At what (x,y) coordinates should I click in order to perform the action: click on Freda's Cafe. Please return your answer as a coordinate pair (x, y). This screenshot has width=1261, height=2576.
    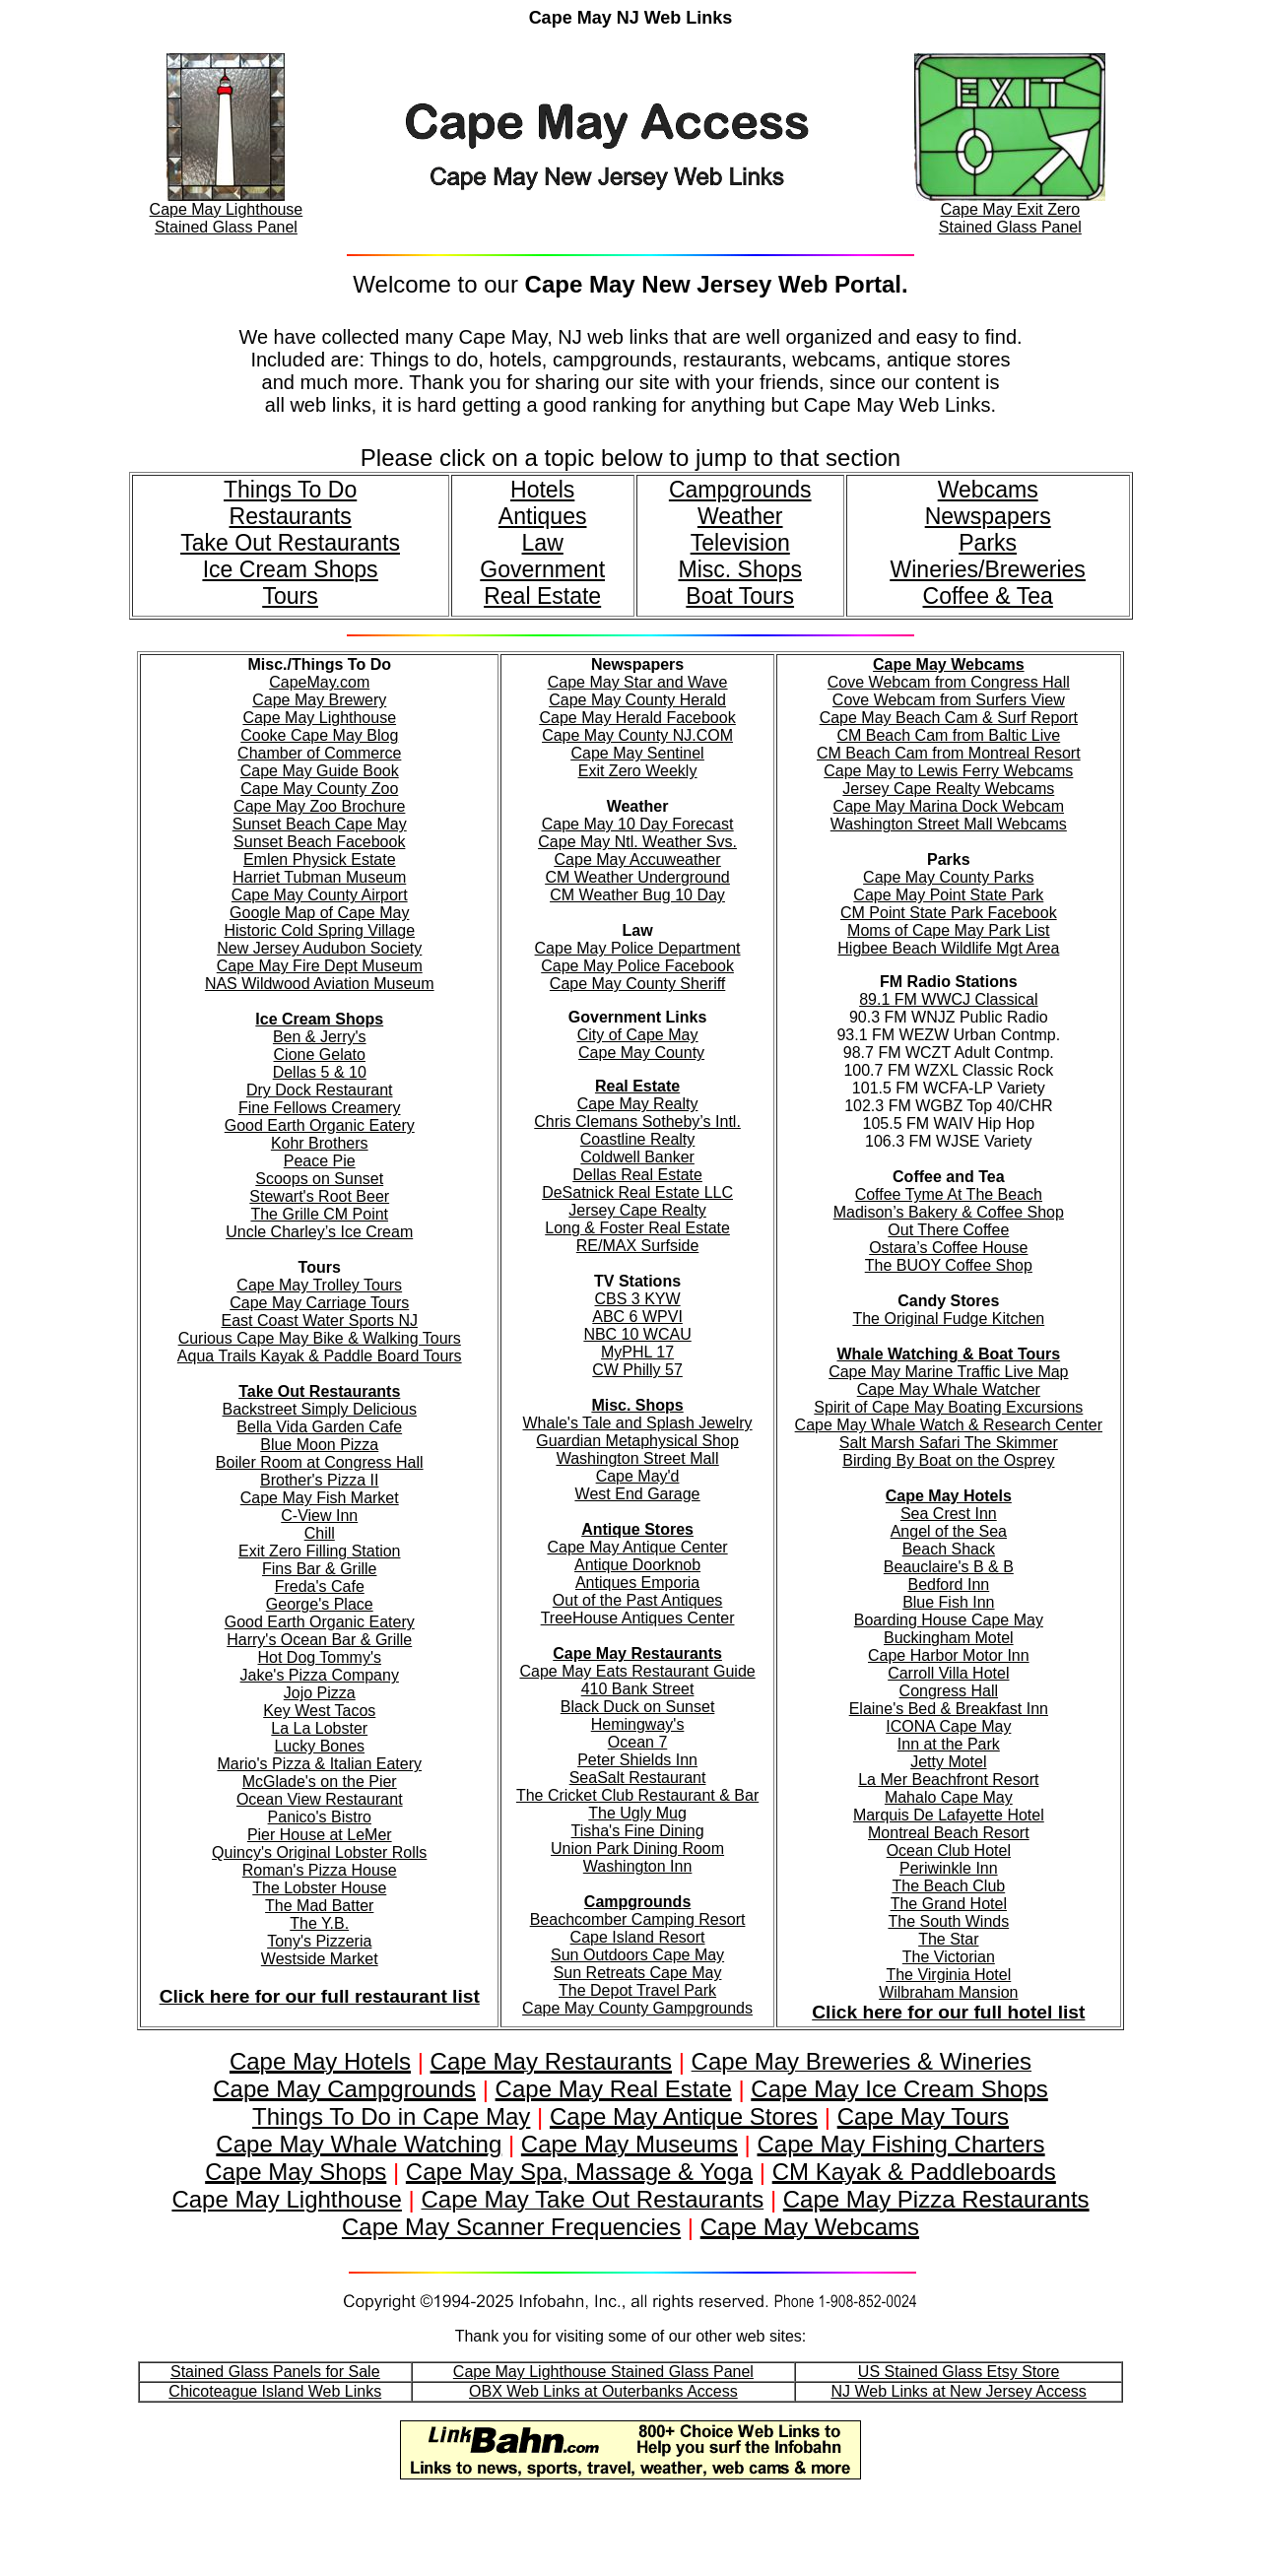
    Looking at the image, I should click on (320, 1586).